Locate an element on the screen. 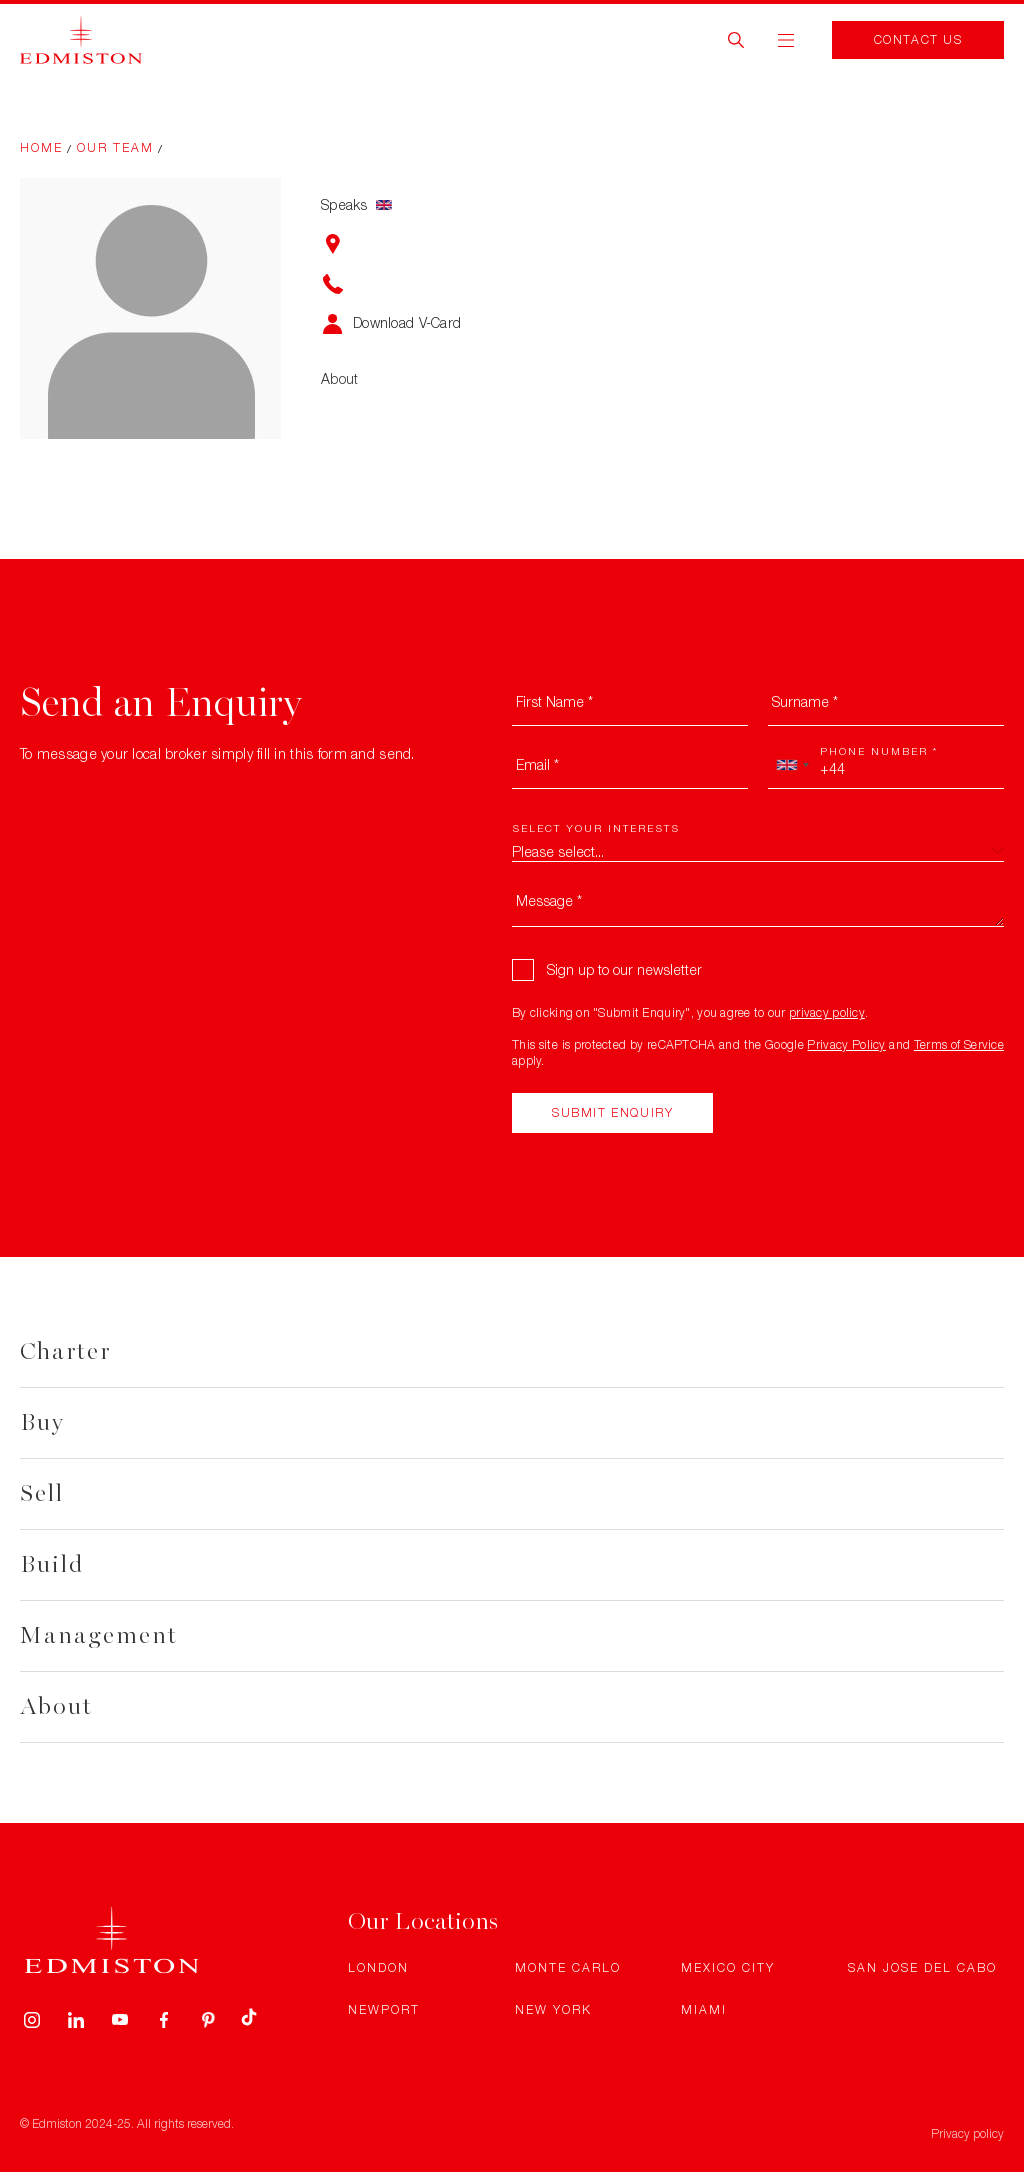 This screenshot has width=1024, height=2172. First Name * is located at coordinates (554, 701).